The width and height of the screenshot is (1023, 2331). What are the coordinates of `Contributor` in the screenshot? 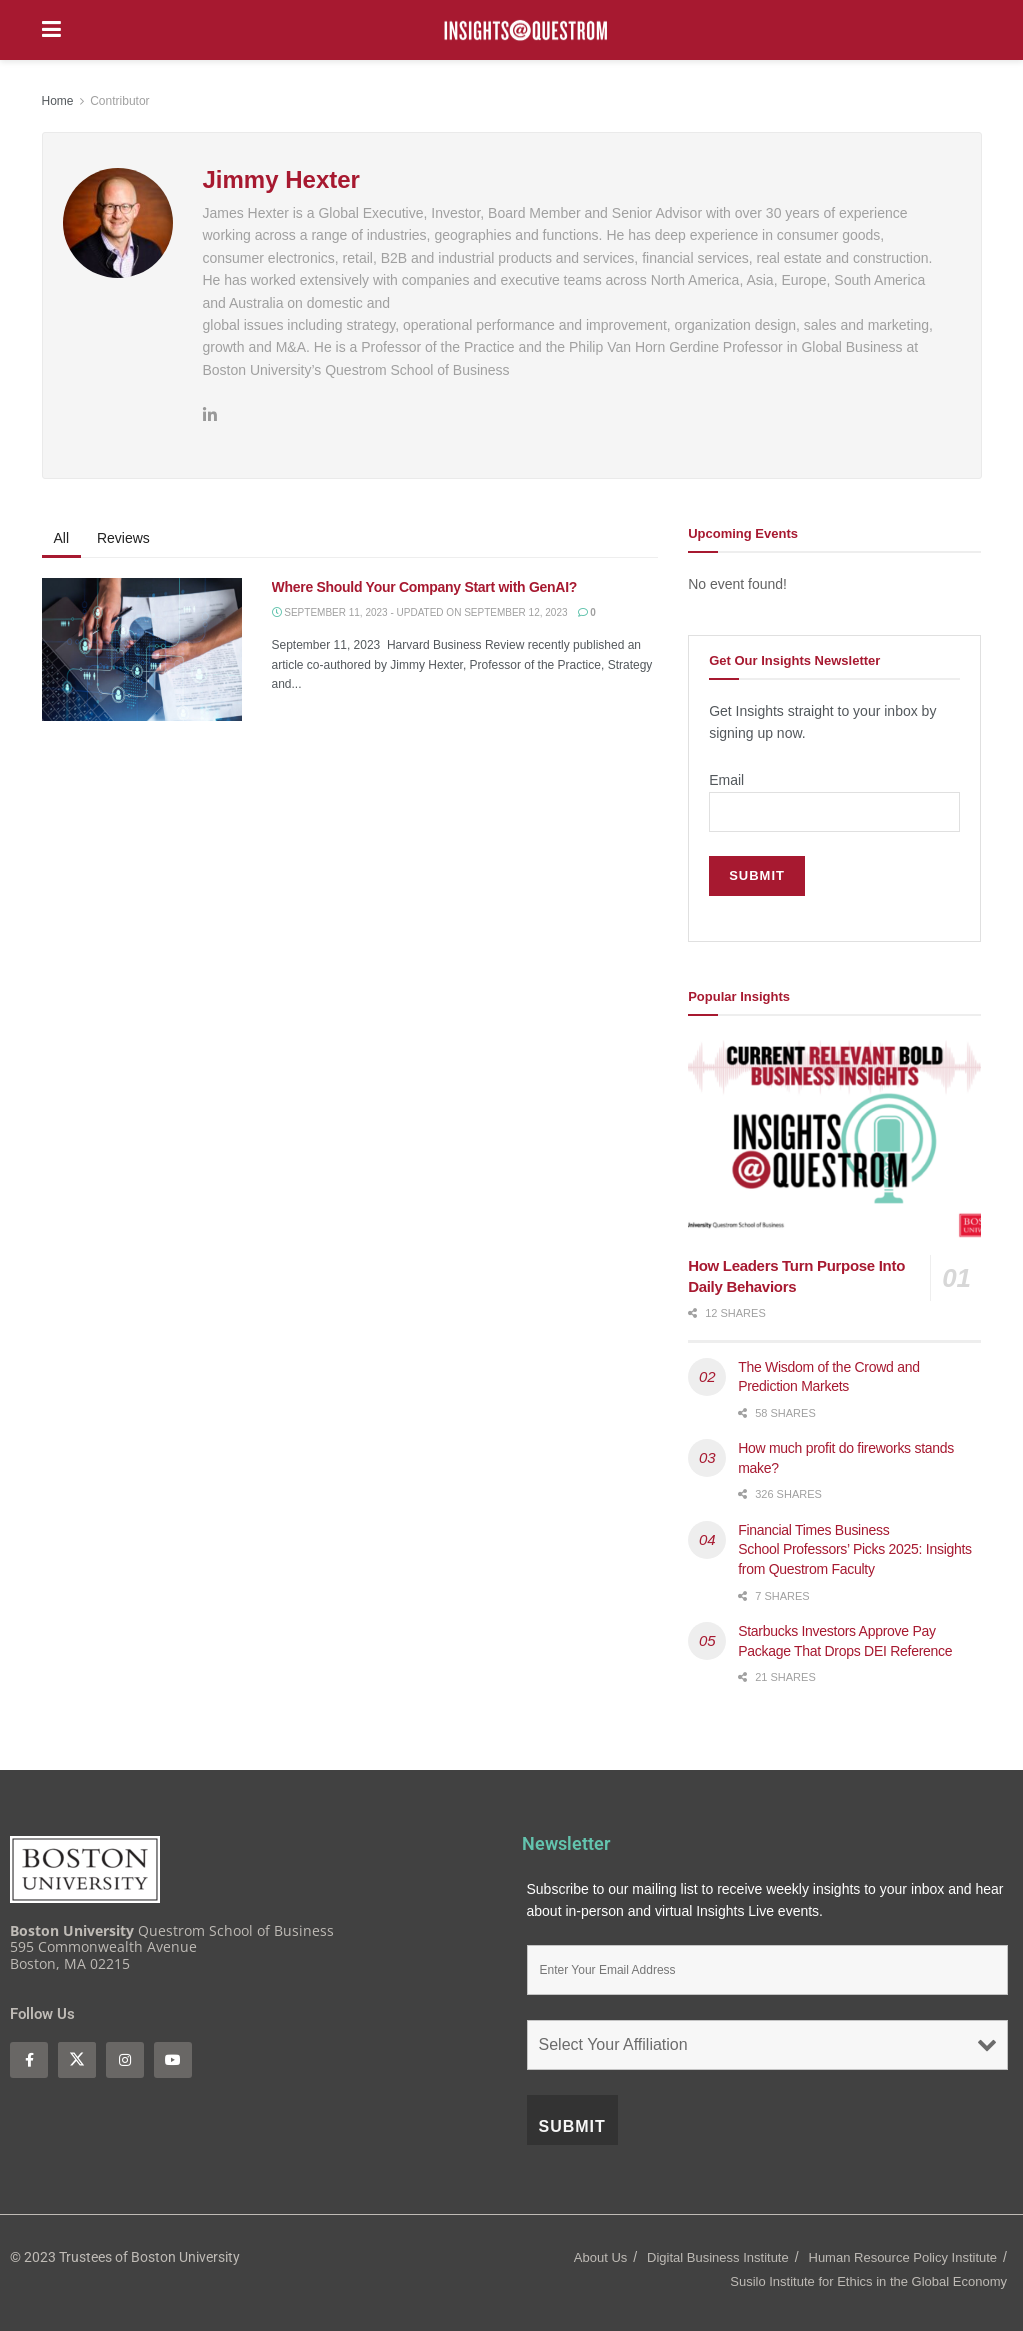 It's located at (119, 101).